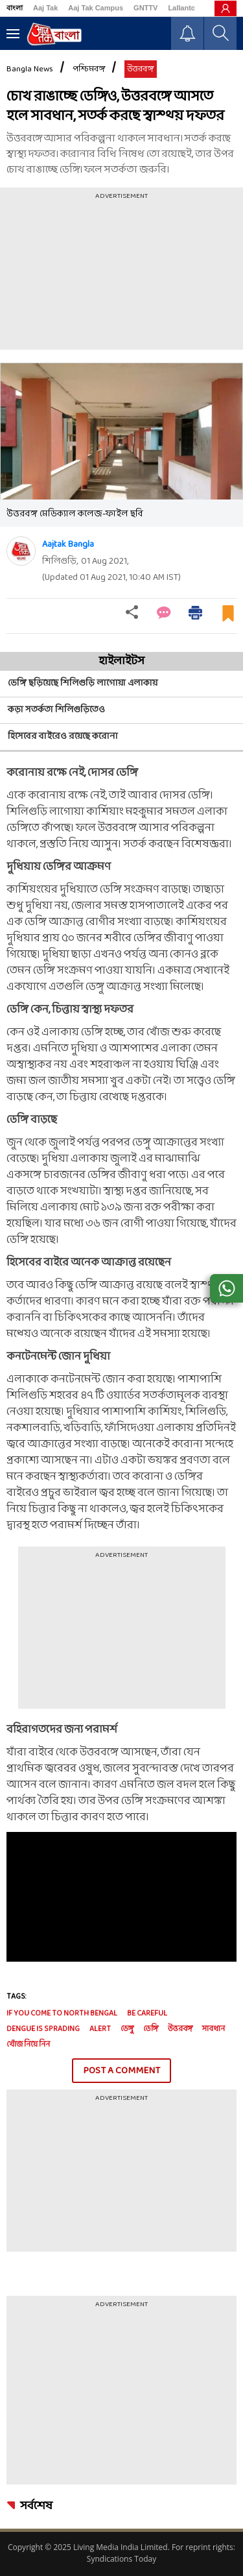  What do you see at coordinates (147, 2013) in the screenshot?
I see `be careful` at bounding box center [147, 2013].